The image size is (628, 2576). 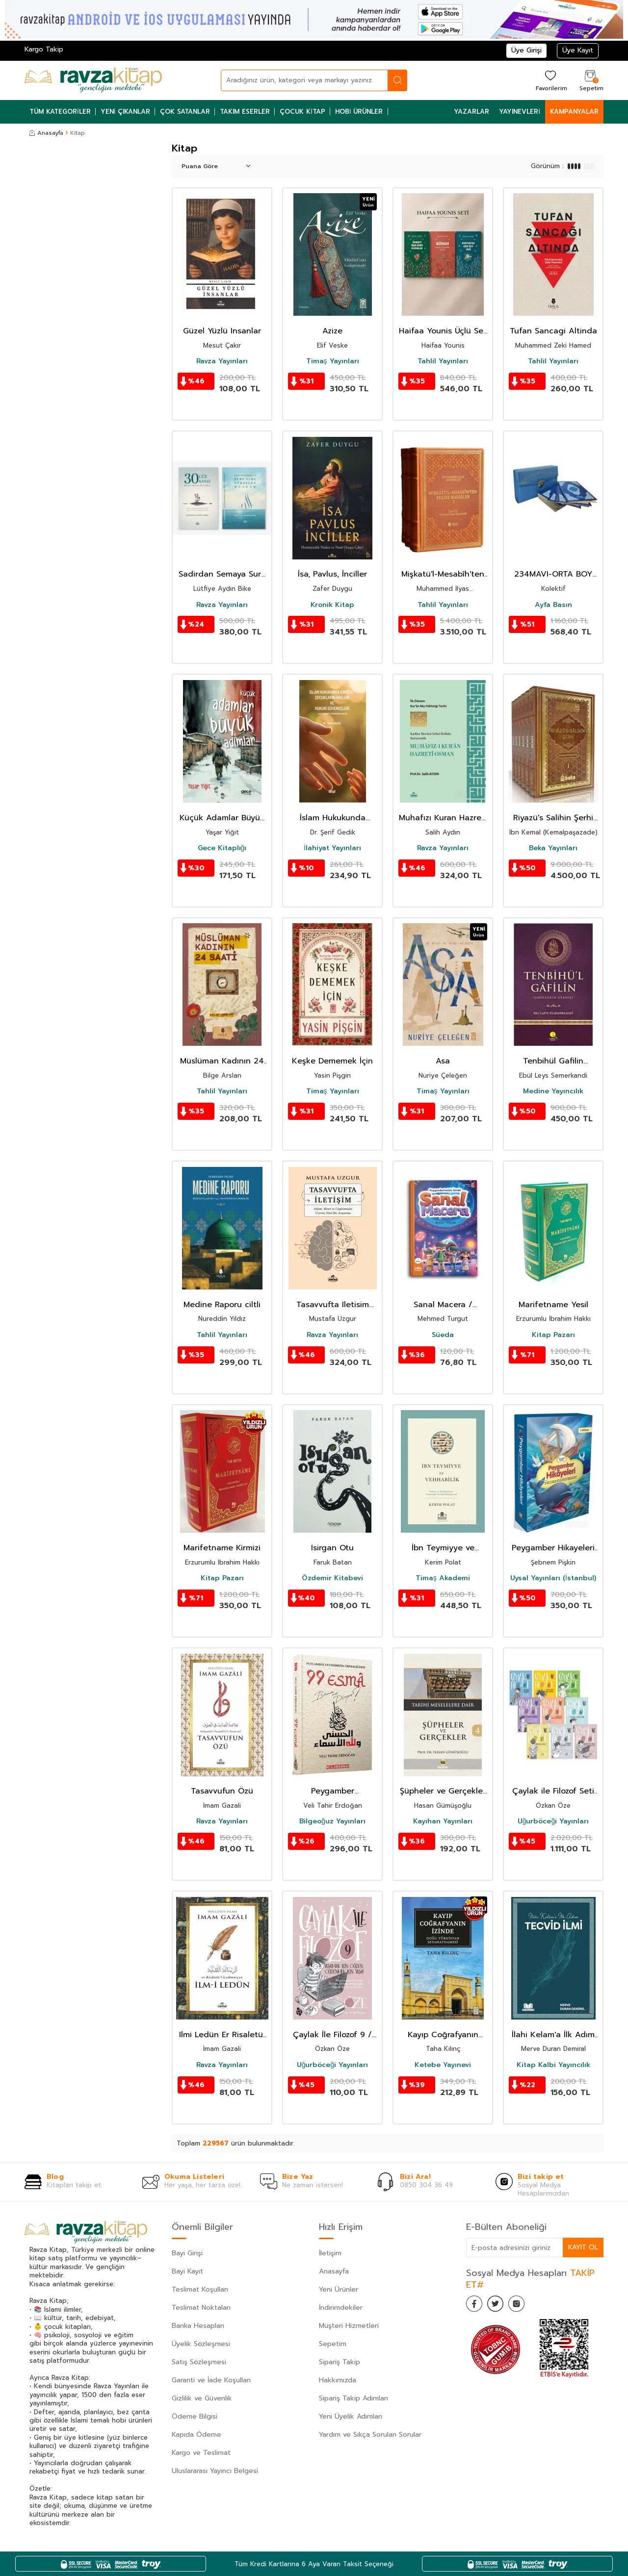 What do you see at coordinates (500, 2305) in the screenshot?
I see `[Twitter]` at bounding box center [500, 2305].